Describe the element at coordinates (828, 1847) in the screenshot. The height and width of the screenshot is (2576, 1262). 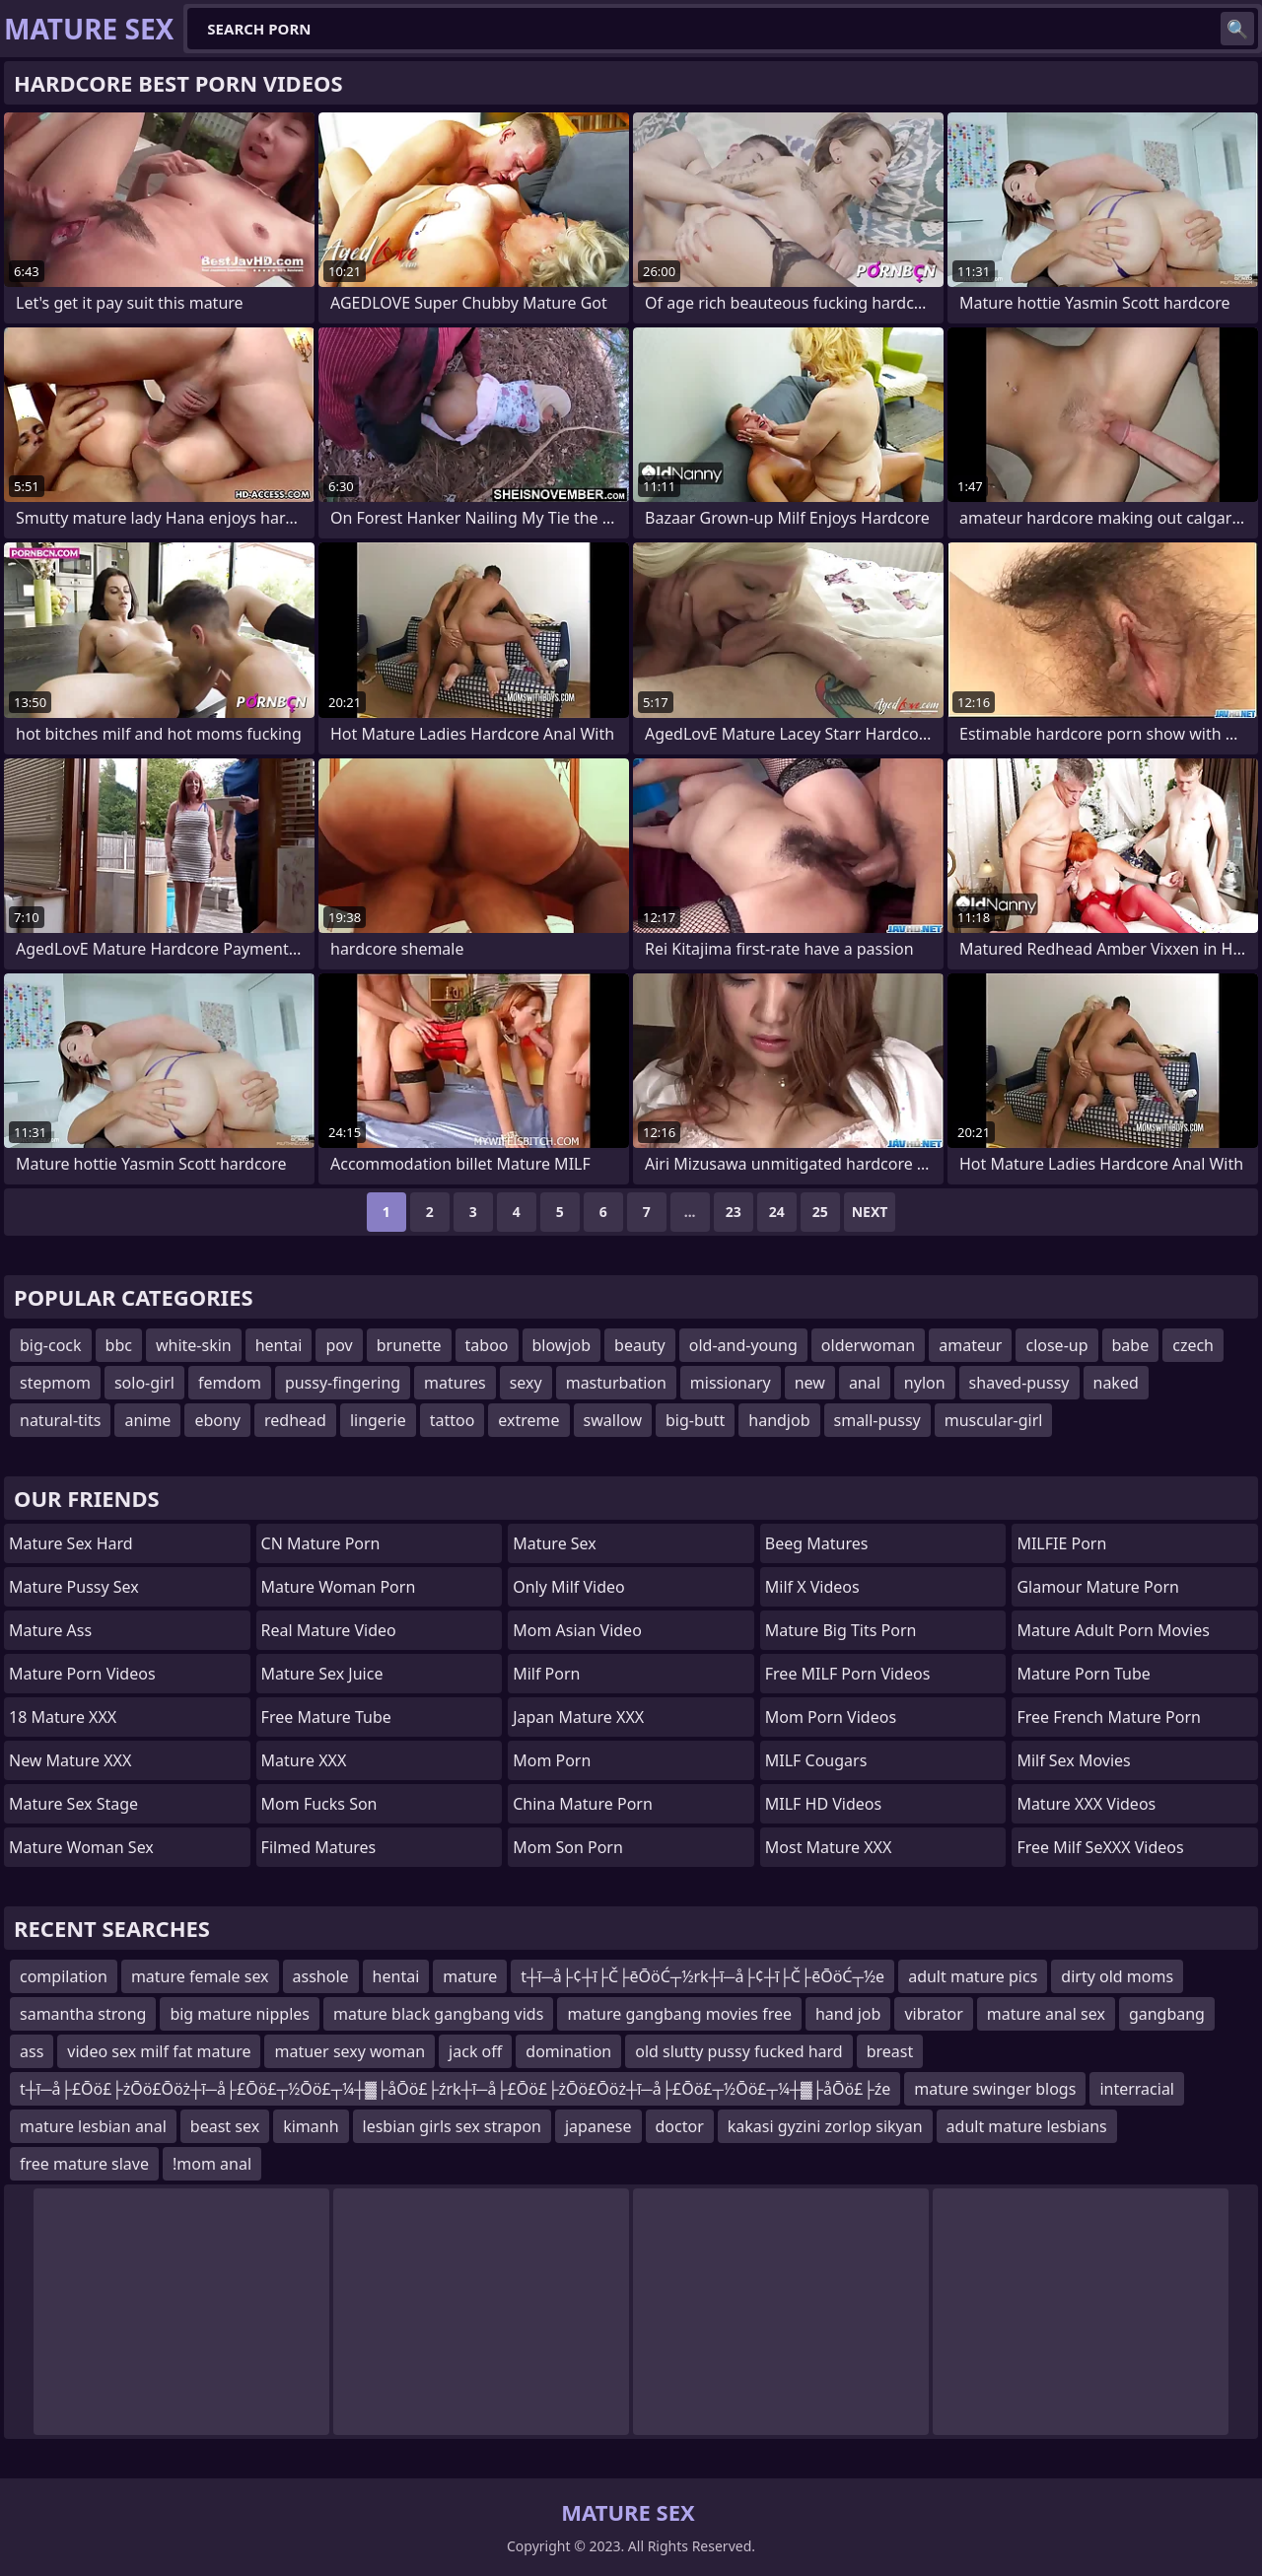
I see `Most Mature XXX` at that location.